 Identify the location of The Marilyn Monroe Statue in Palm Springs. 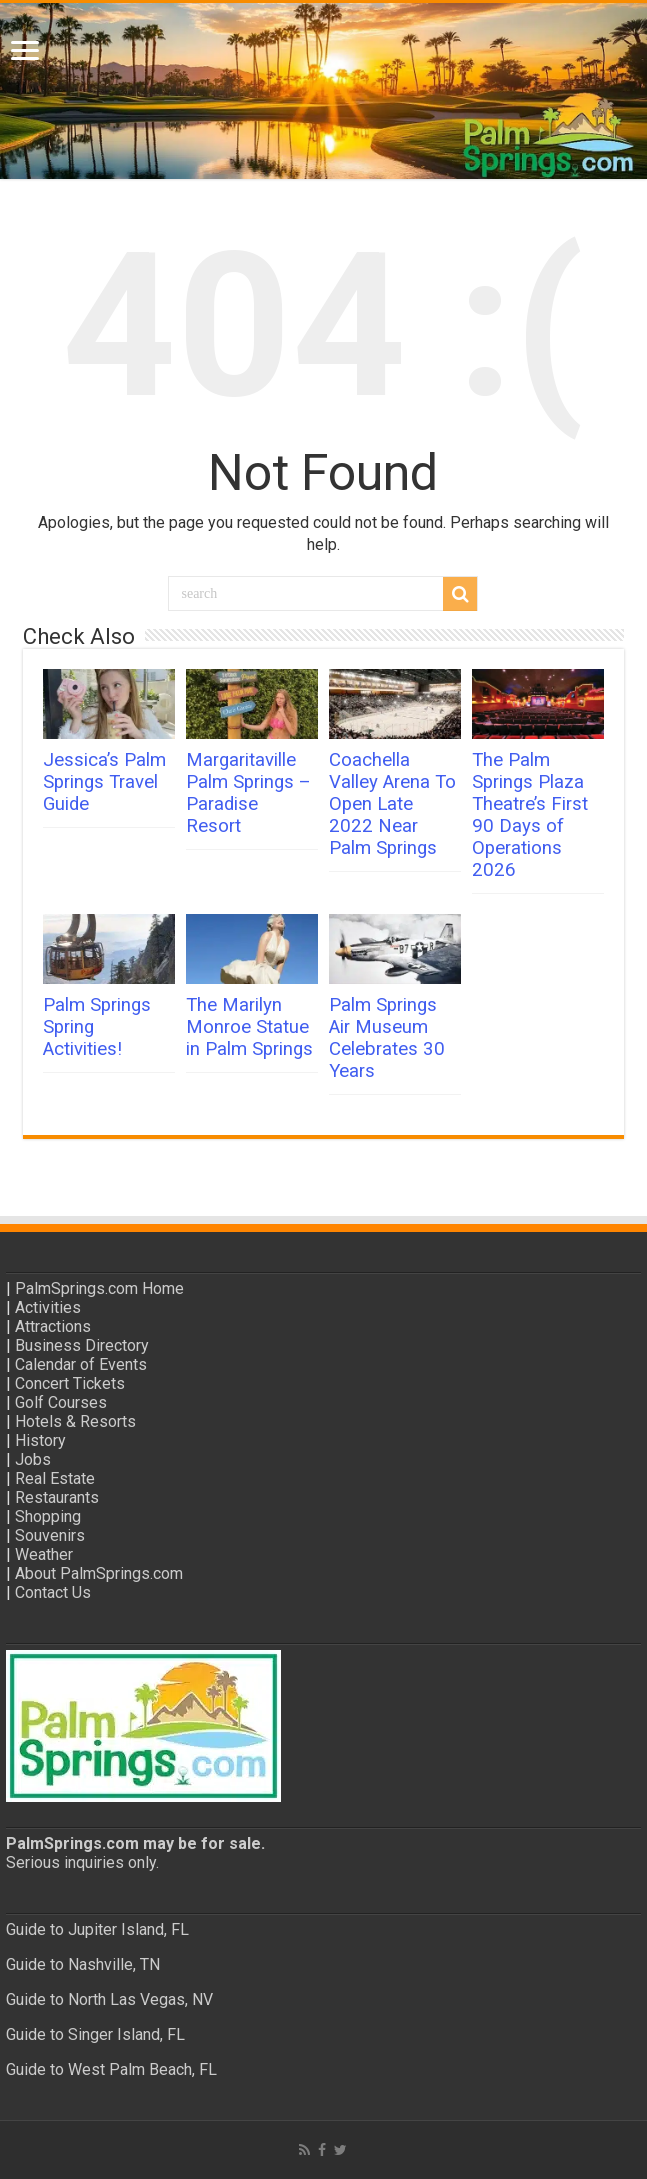
(249, 1027).